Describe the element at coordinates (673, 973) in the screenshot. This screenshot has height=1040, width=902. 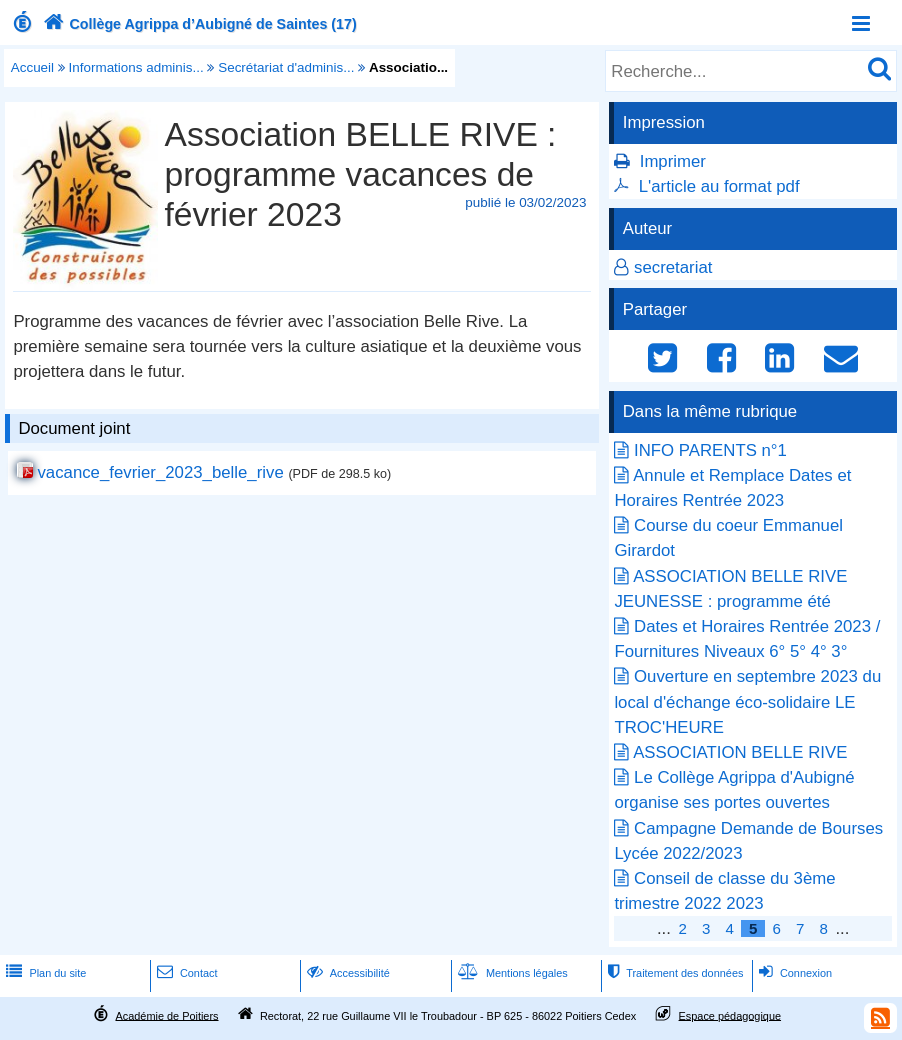
I see `Traitement des données` at that location.